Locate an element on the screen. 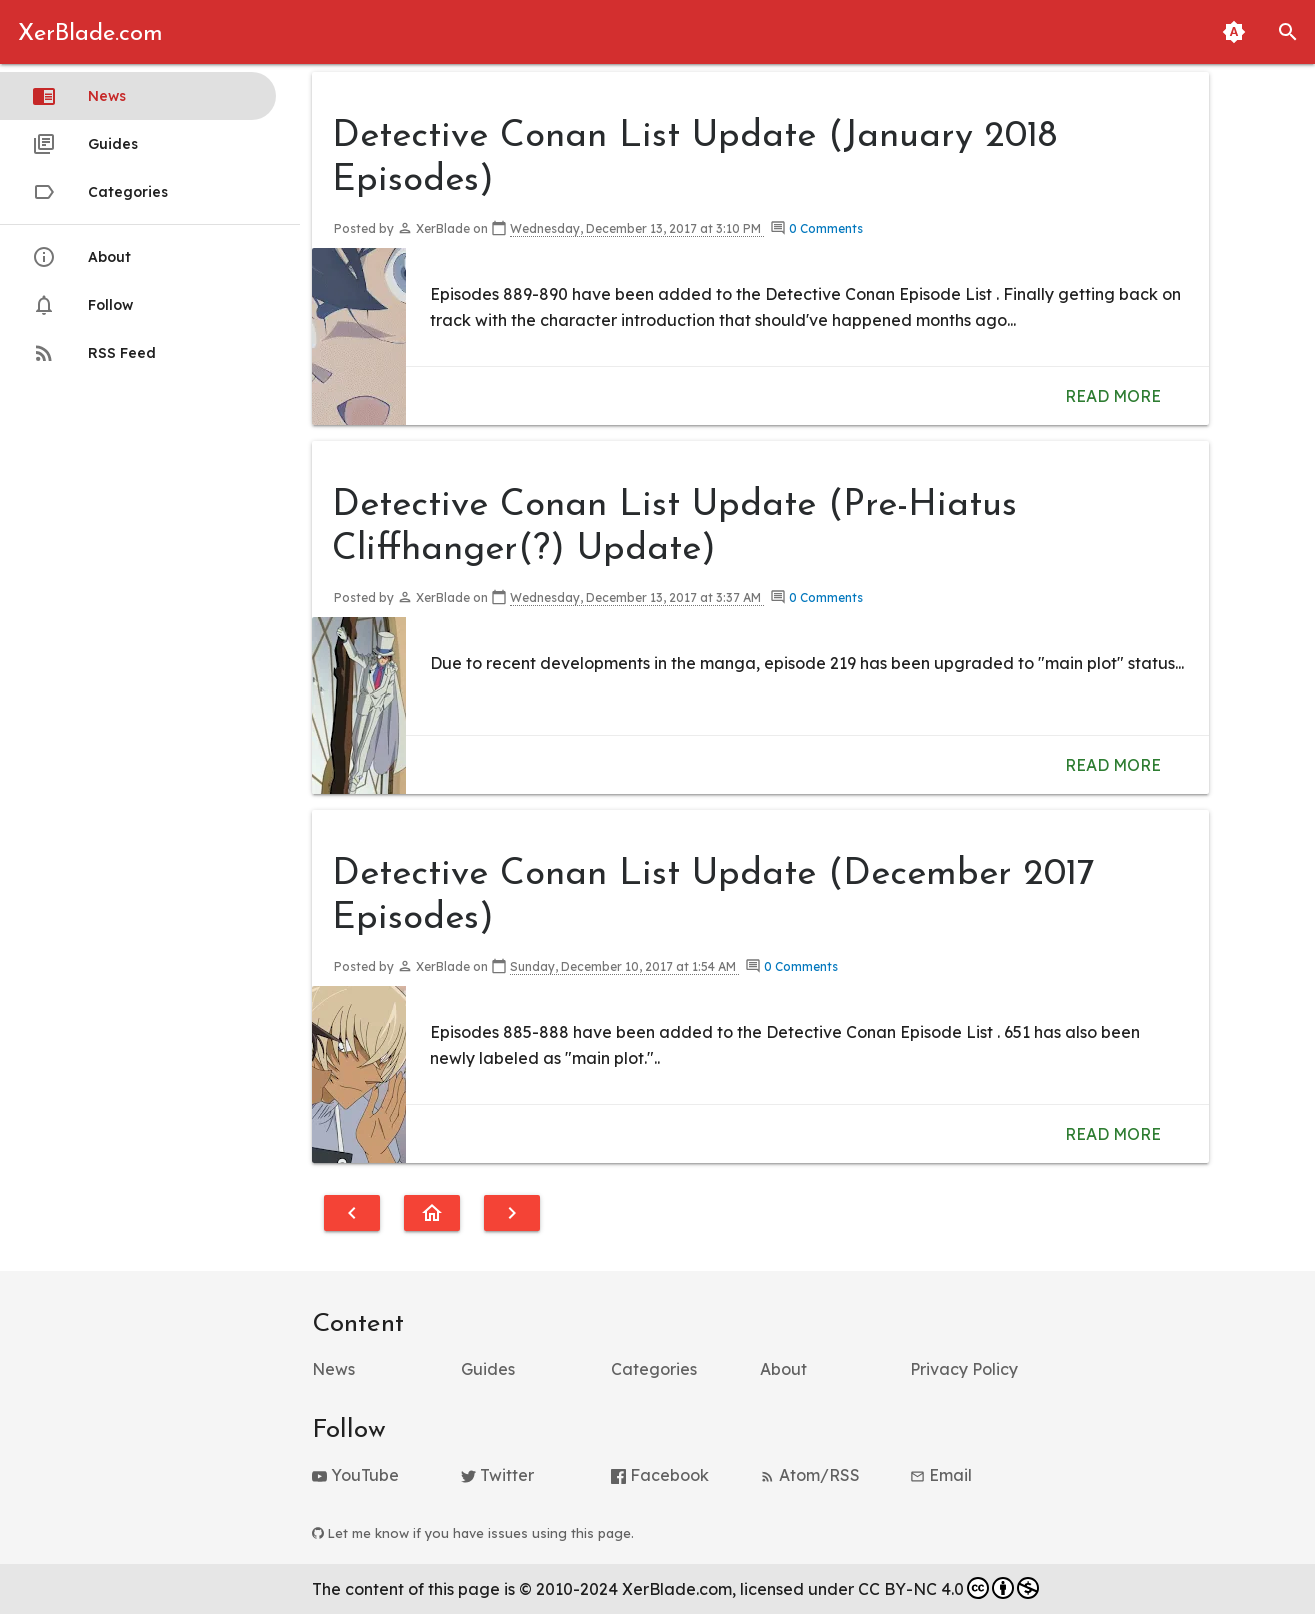  [button] is located at coordinates (1288, 32).